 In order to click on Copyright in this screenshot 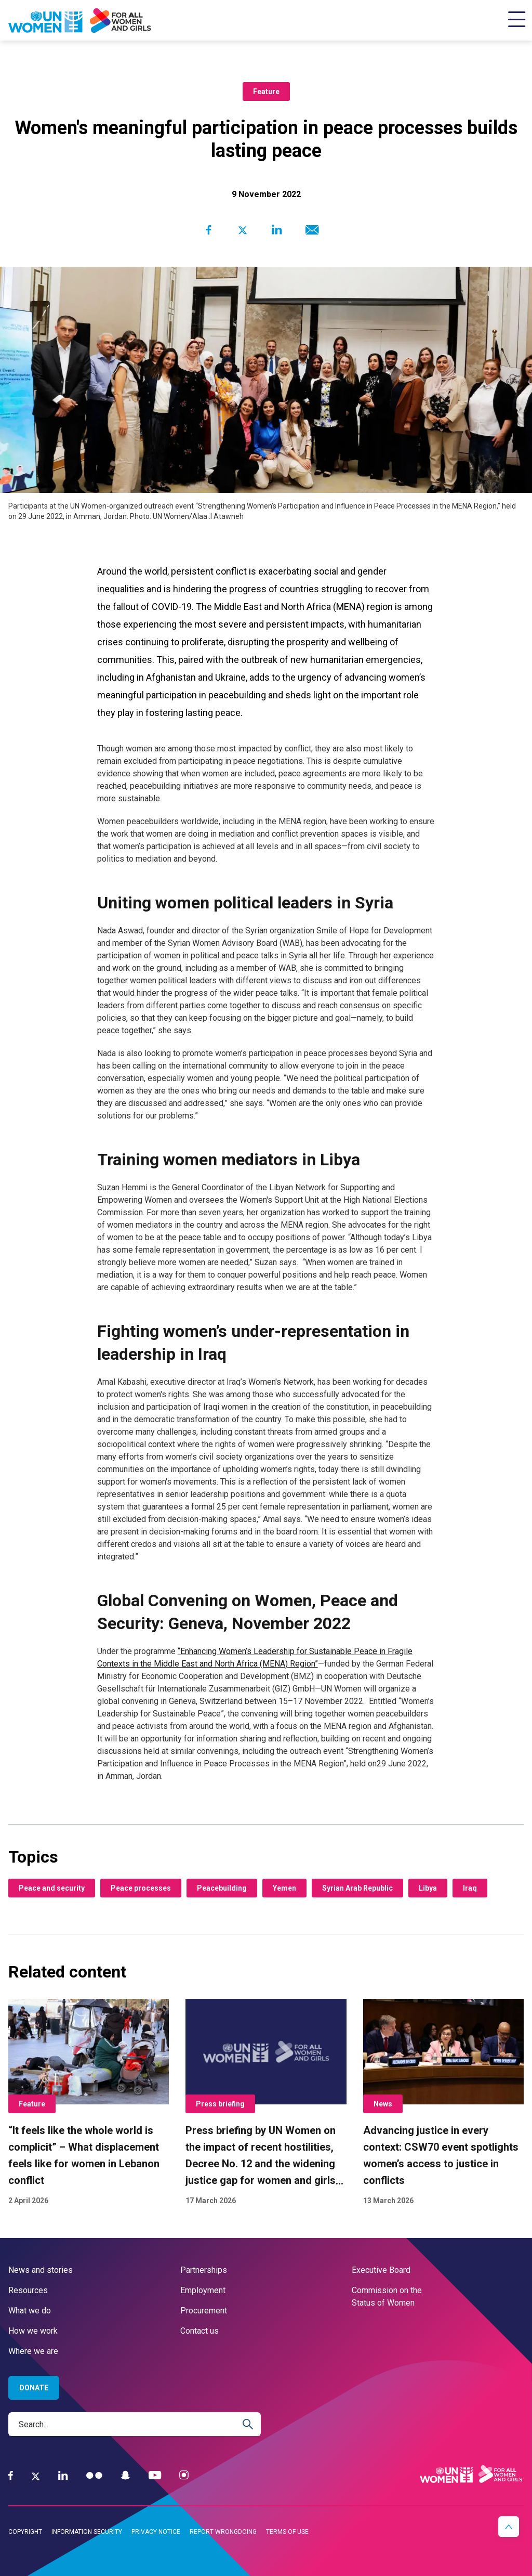, I will do `click(25, 2531)`.